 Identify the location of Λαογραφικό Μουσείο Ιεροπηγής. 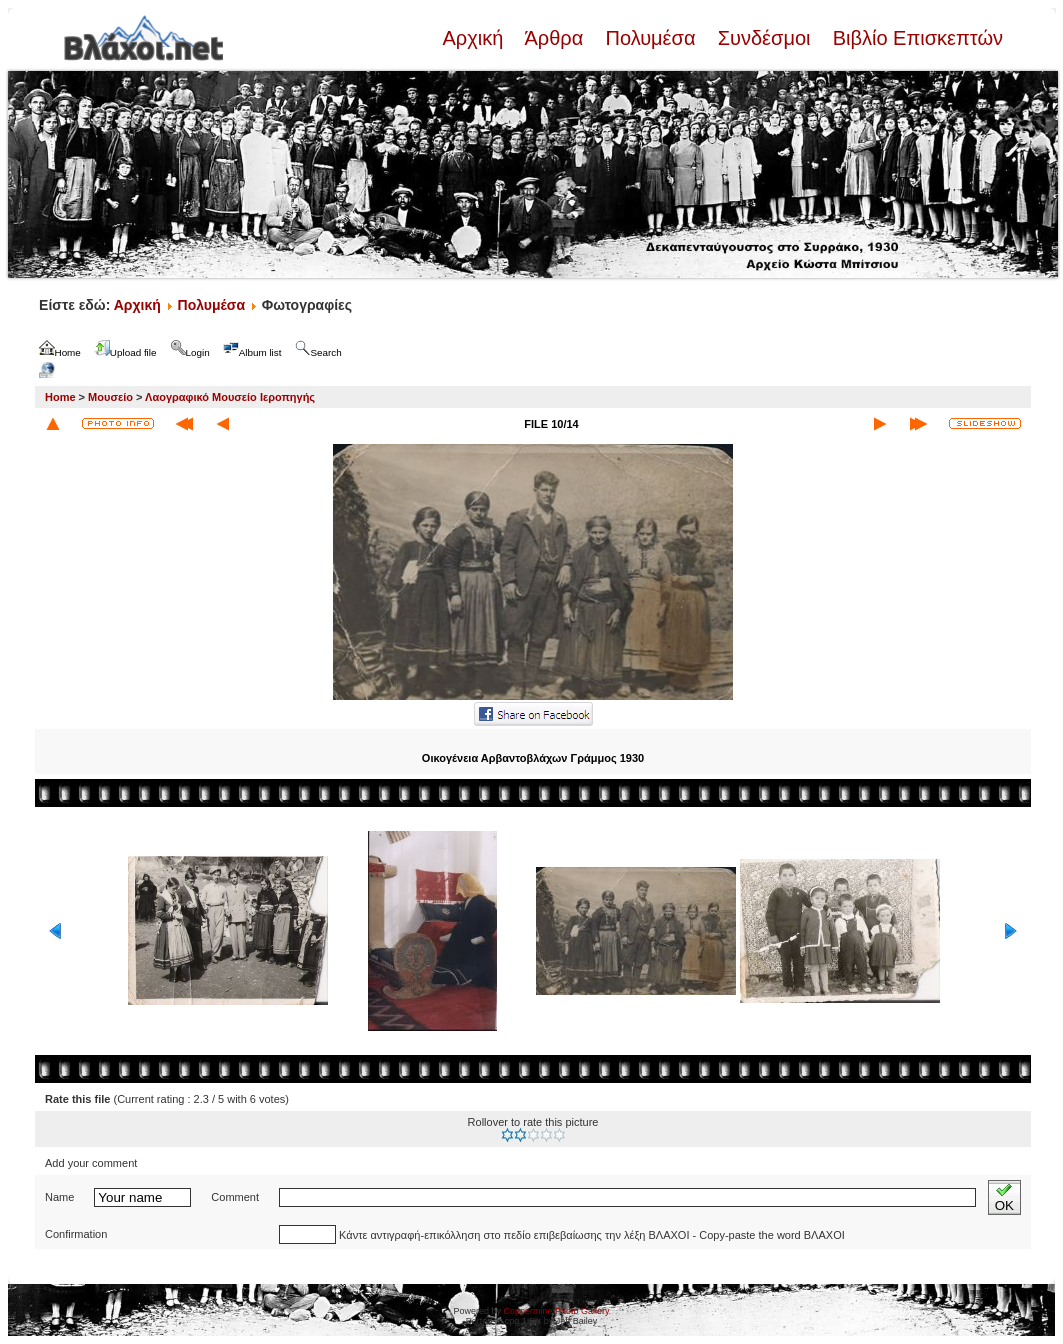
(230, 397).